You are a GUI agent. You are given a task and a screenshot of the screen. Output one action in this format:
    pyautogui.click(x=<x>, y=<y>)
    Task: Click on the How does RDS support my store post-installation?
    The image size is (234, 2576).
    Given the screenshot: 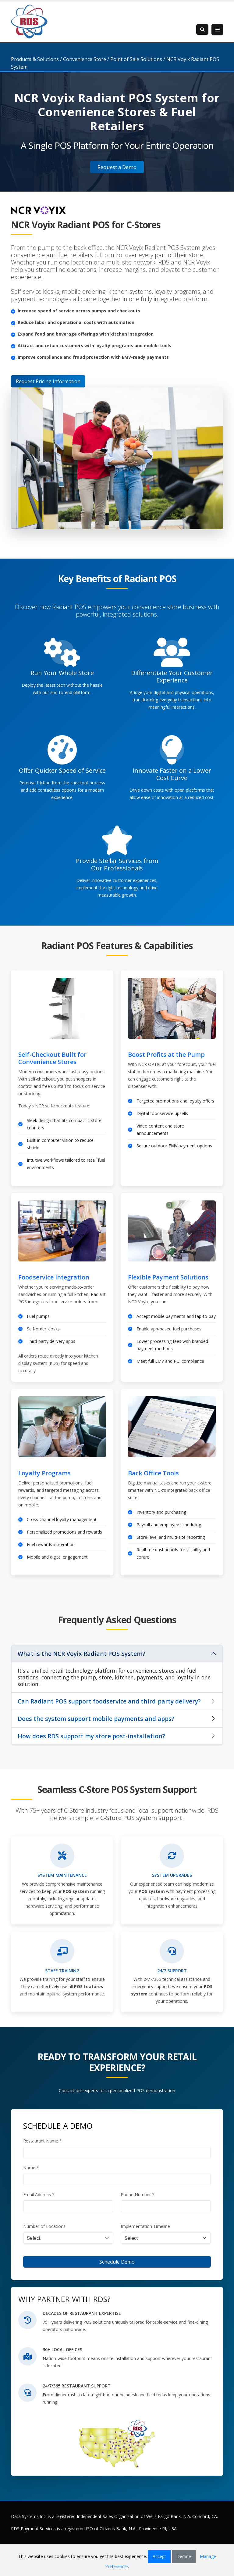 What is the action you would take?
    pyautogui.click(x=91, y=1736)
    